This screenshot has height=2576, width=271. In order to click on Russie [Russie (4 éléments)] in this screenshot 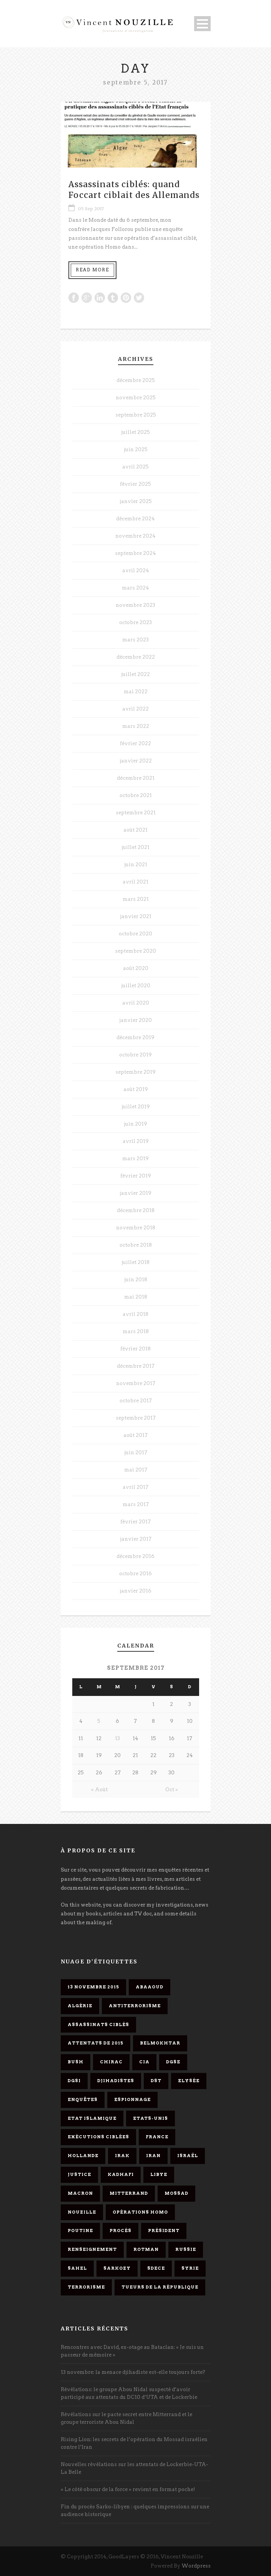, I will do `click(185, 2249)`.